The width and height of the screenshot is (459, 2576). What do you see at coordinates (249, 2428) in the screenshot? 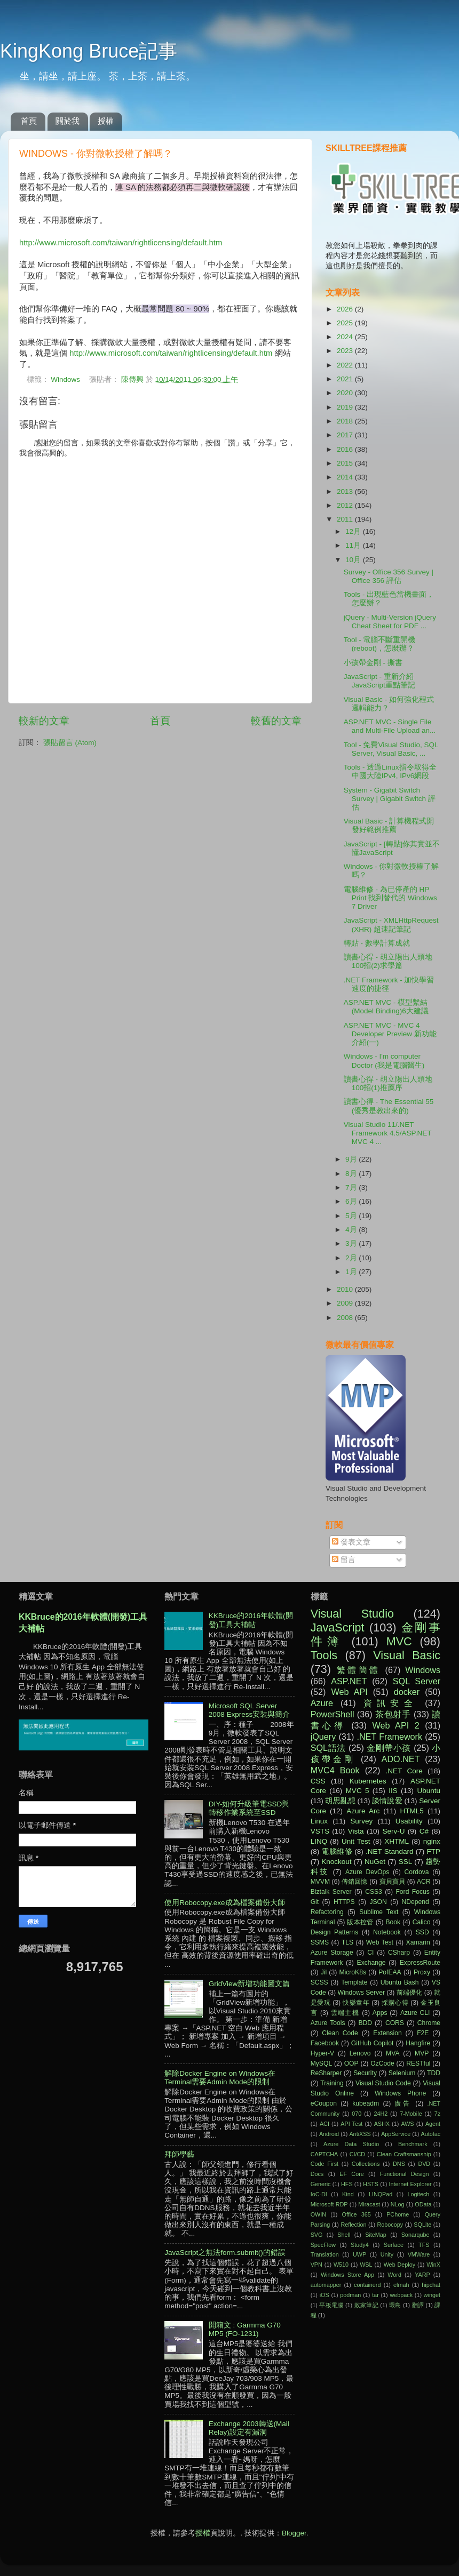
I see `Exchange 2003轉送(Mail Relay)設定有漏洞` at bounding box center [249, 2428].